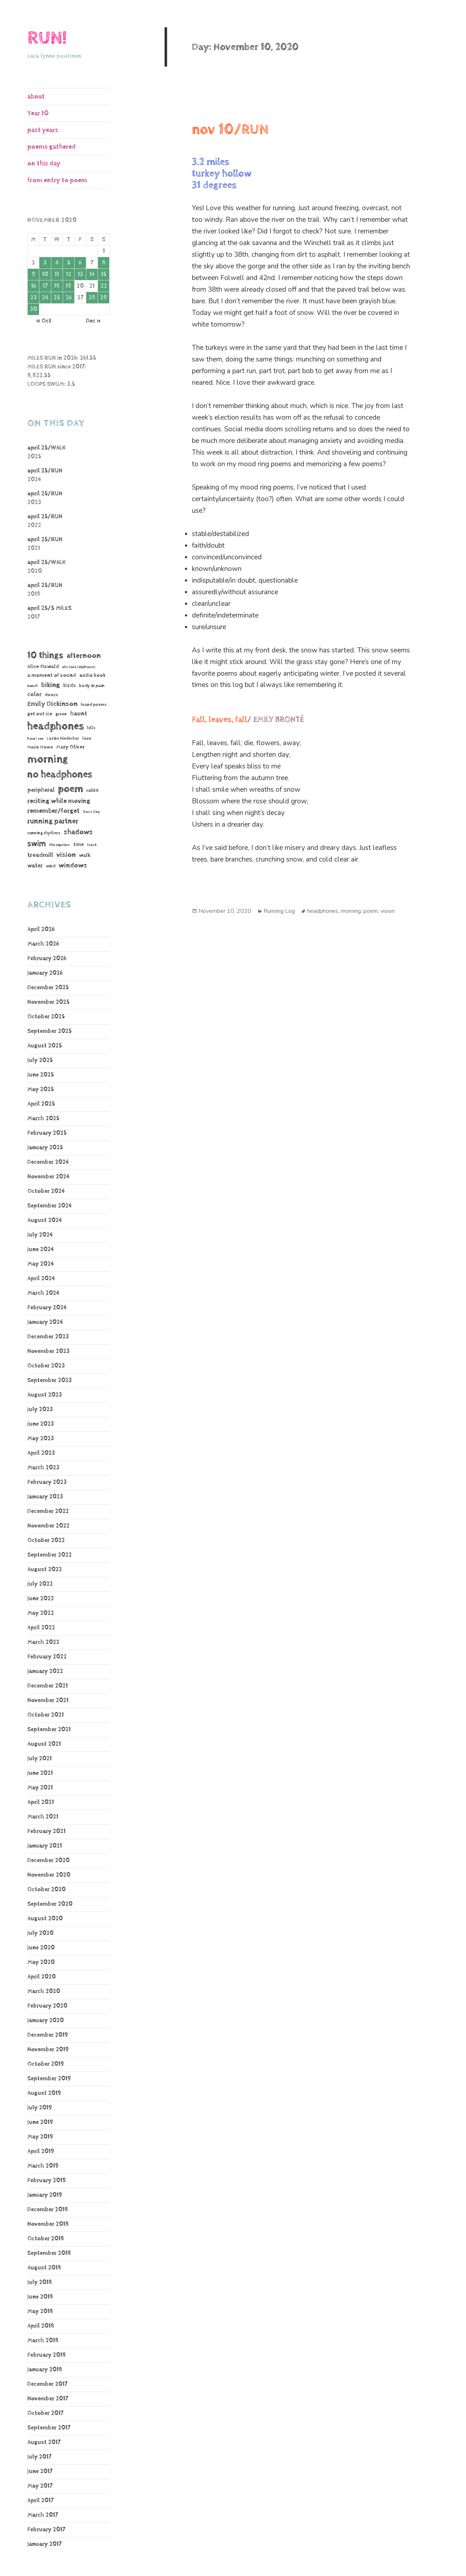  I want to click on November 2018, so click(48, 2224).